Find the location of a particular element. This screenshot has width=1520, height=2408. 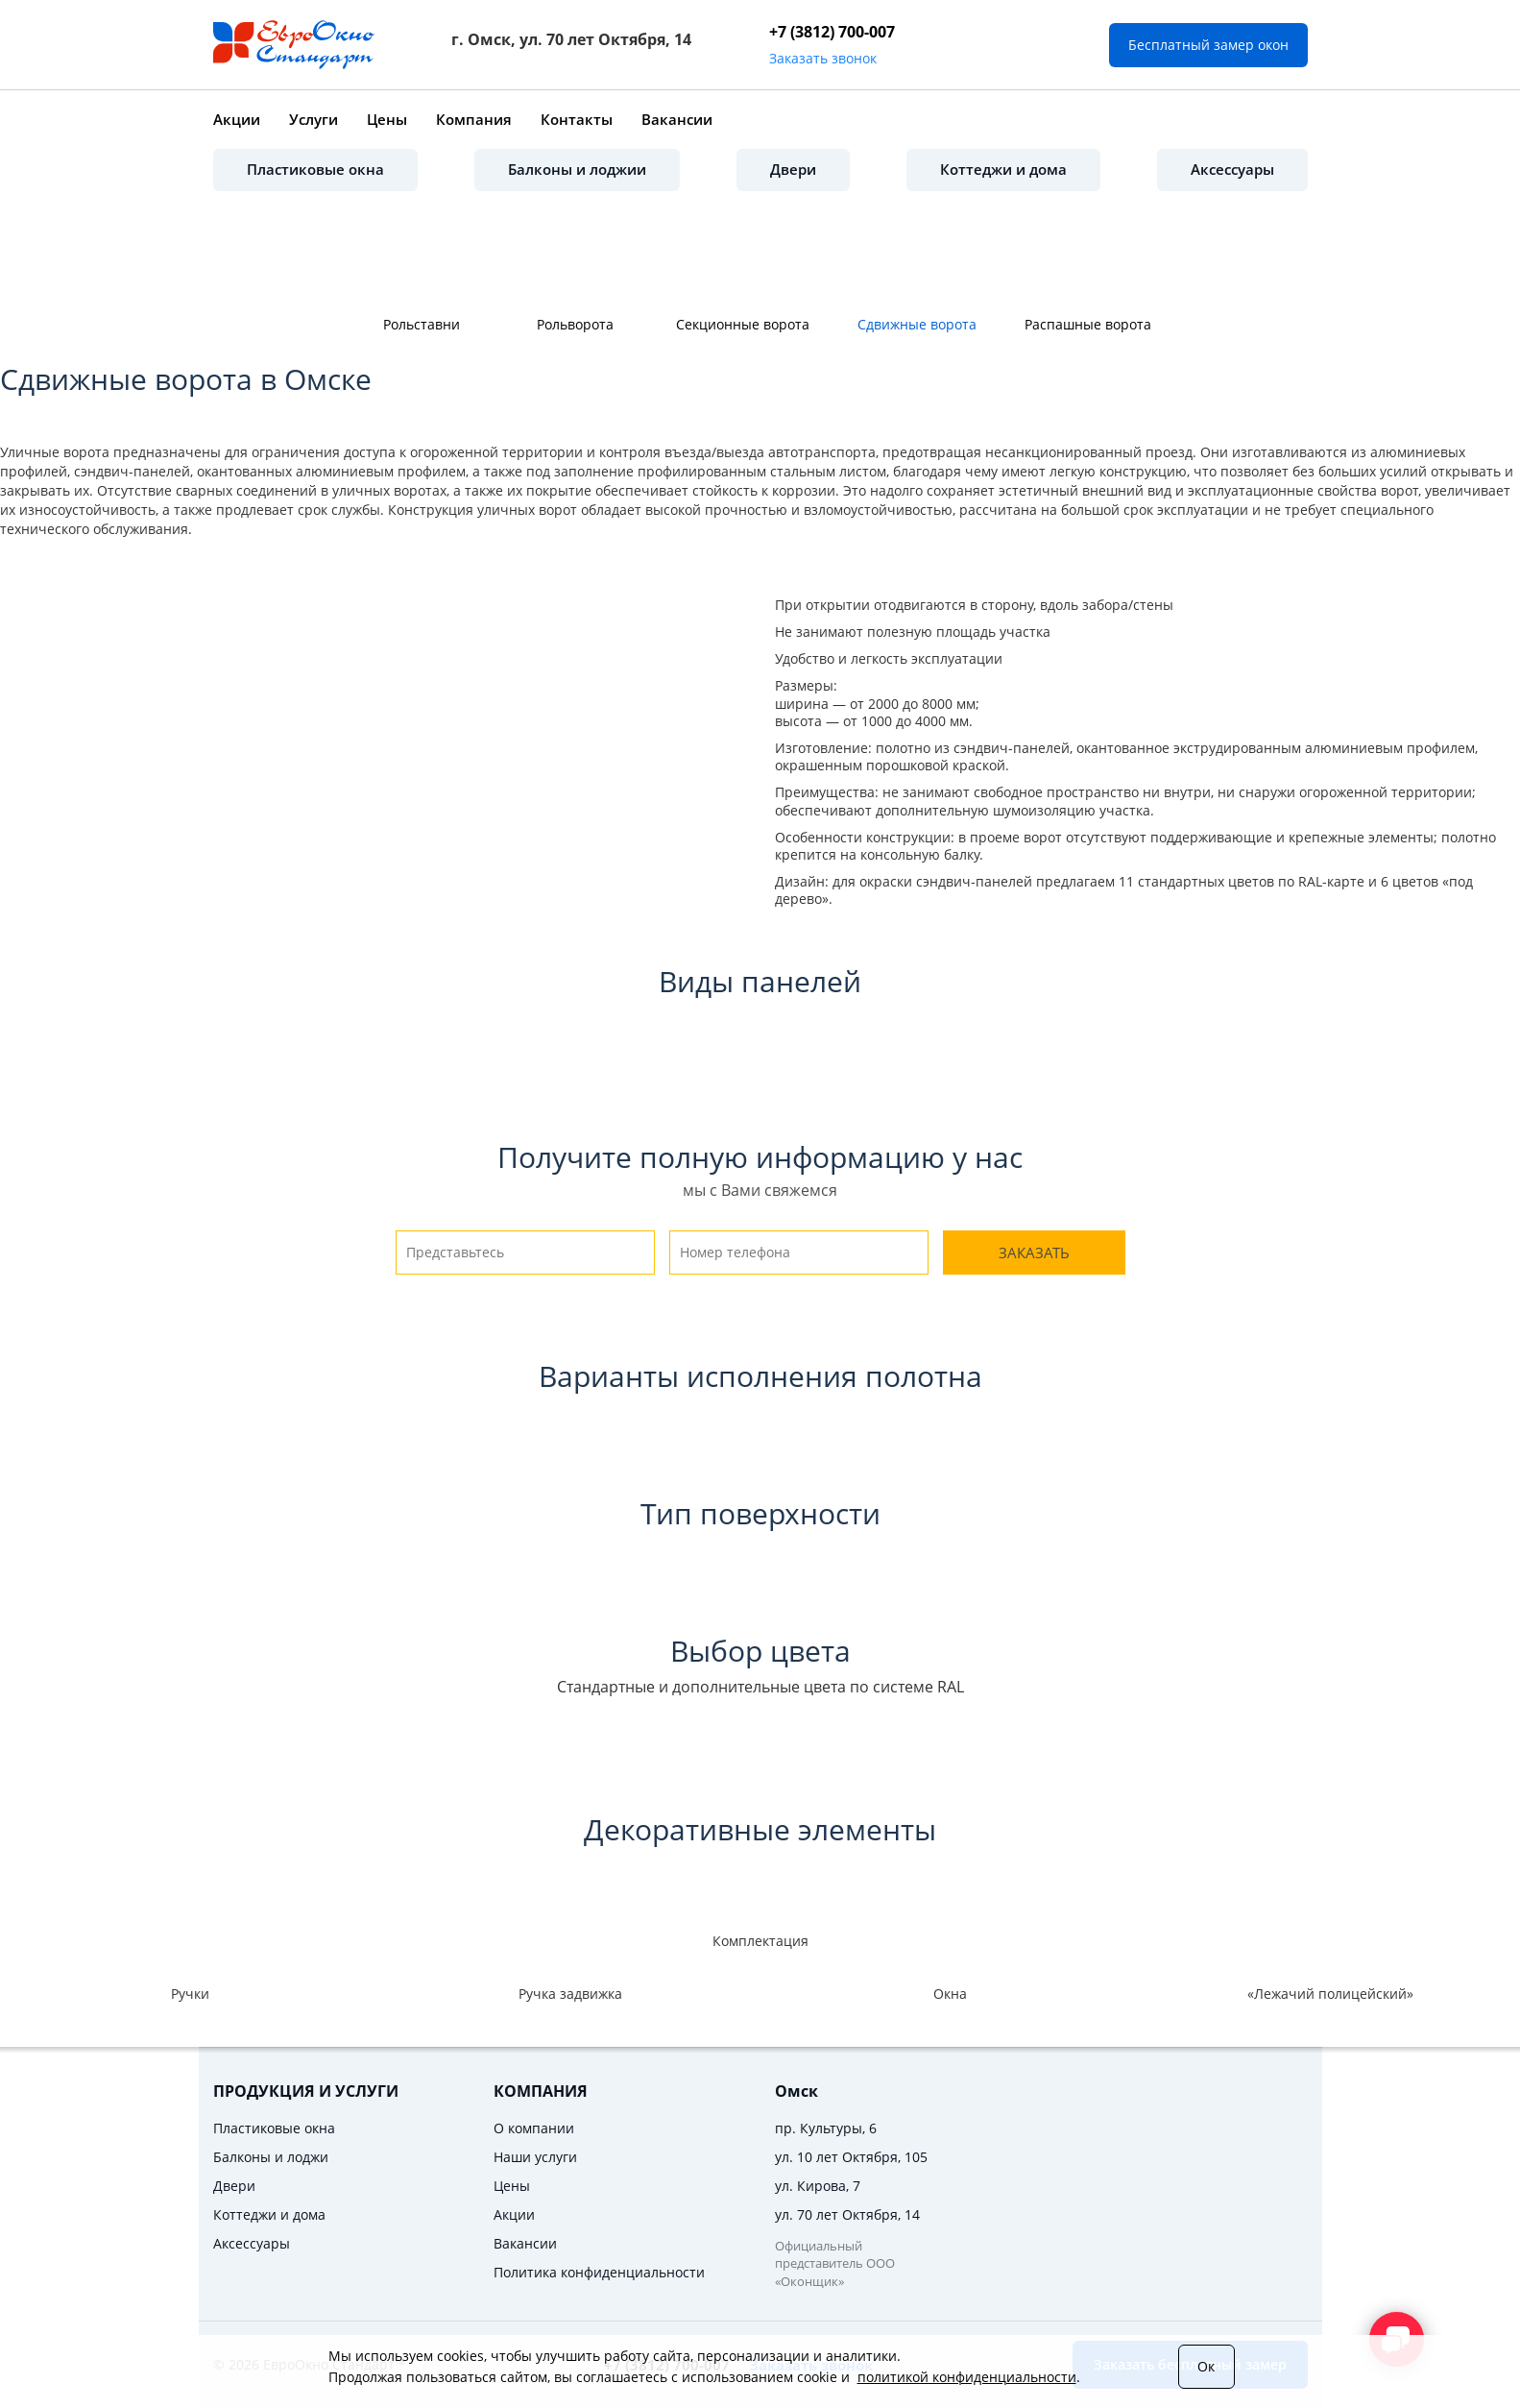

Бесплатный замер окон is located at coordinates (1208, 45).